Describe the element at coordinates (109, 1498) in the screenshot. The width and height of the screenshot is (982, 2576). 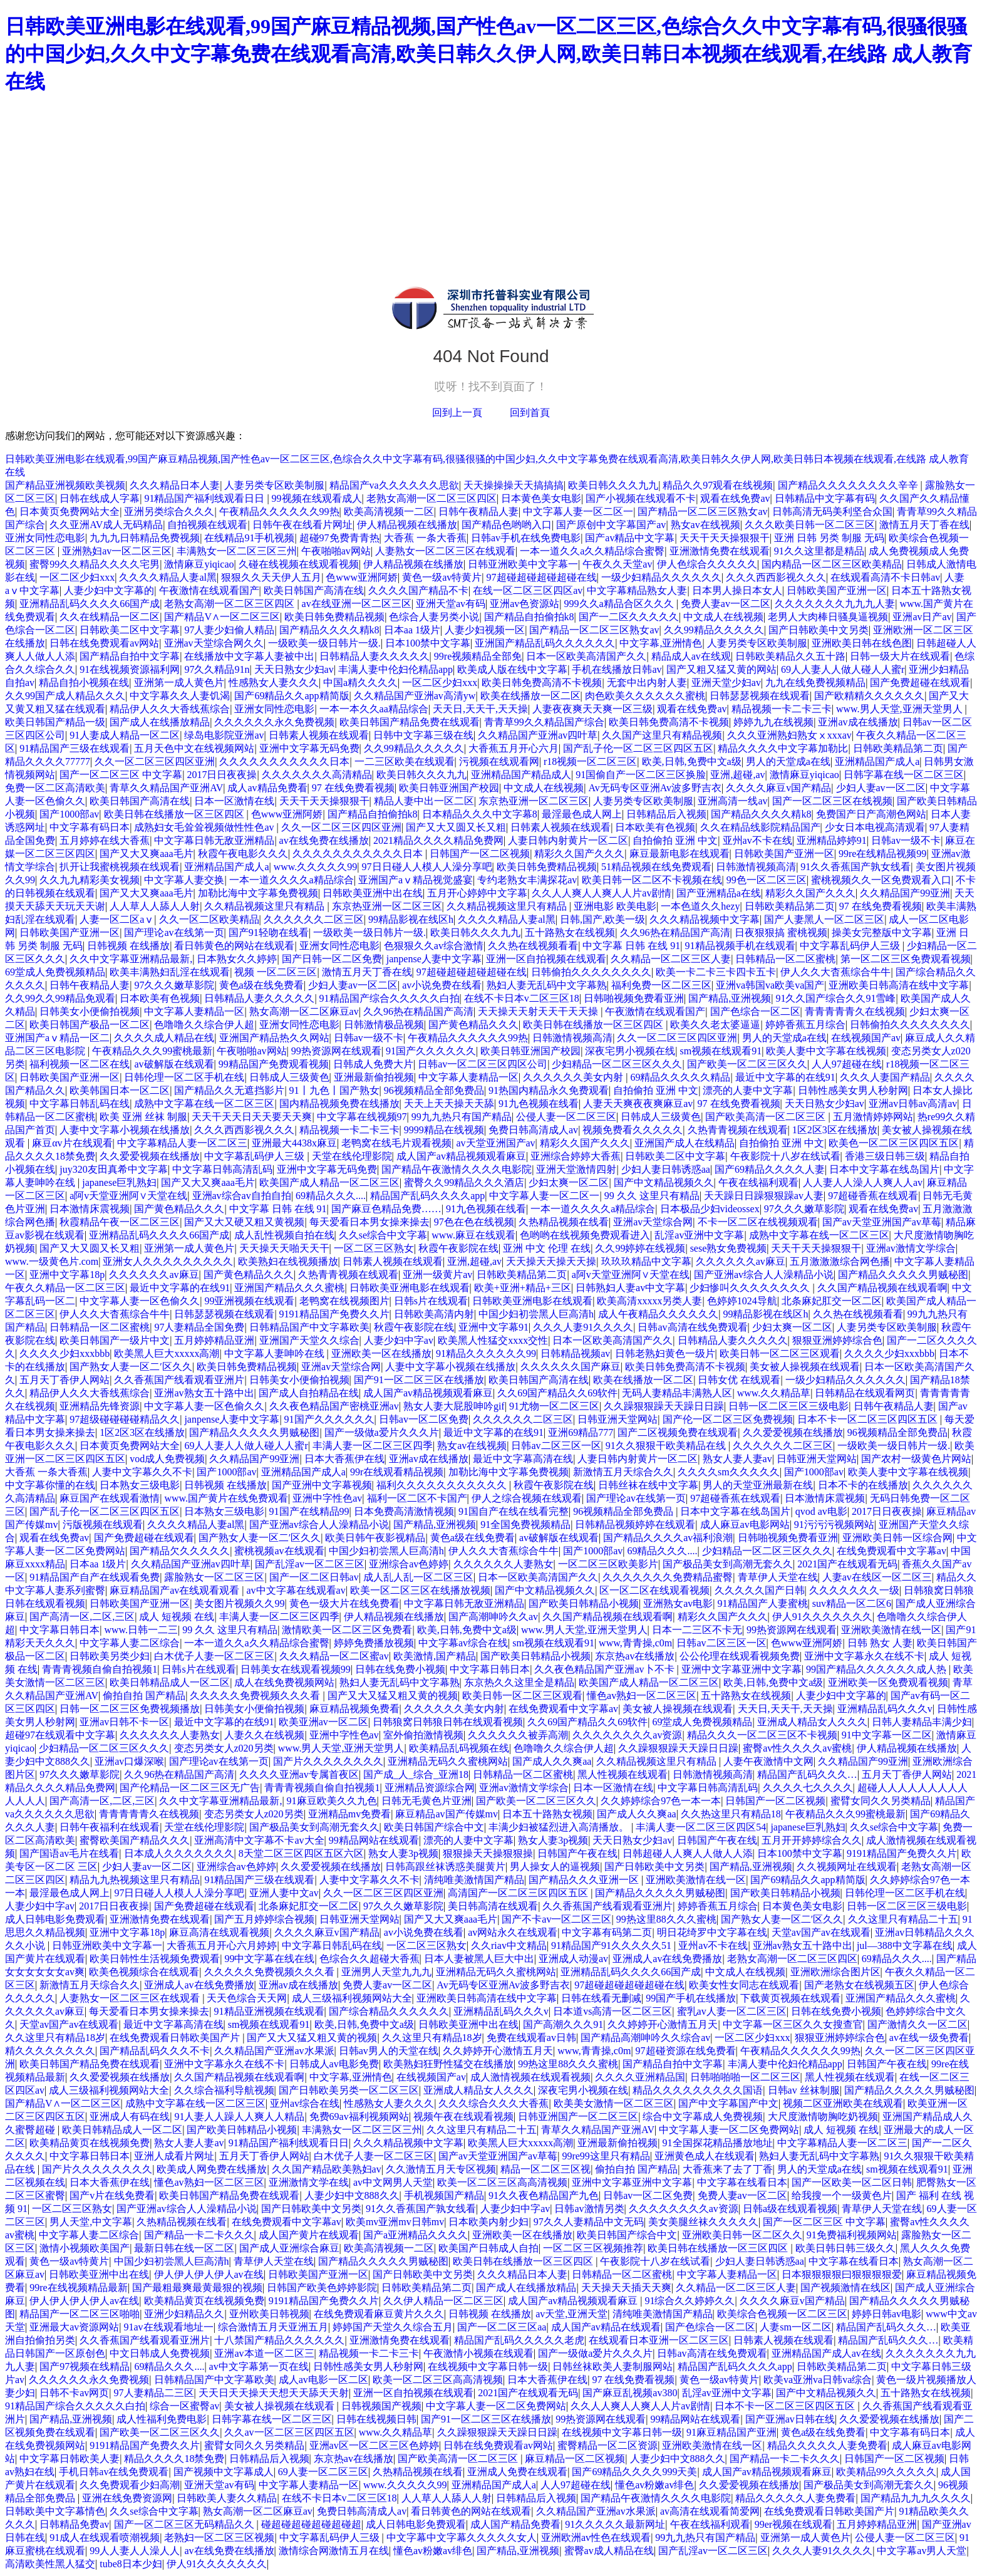
I see `麻豆国产在线观看激情` at that location.